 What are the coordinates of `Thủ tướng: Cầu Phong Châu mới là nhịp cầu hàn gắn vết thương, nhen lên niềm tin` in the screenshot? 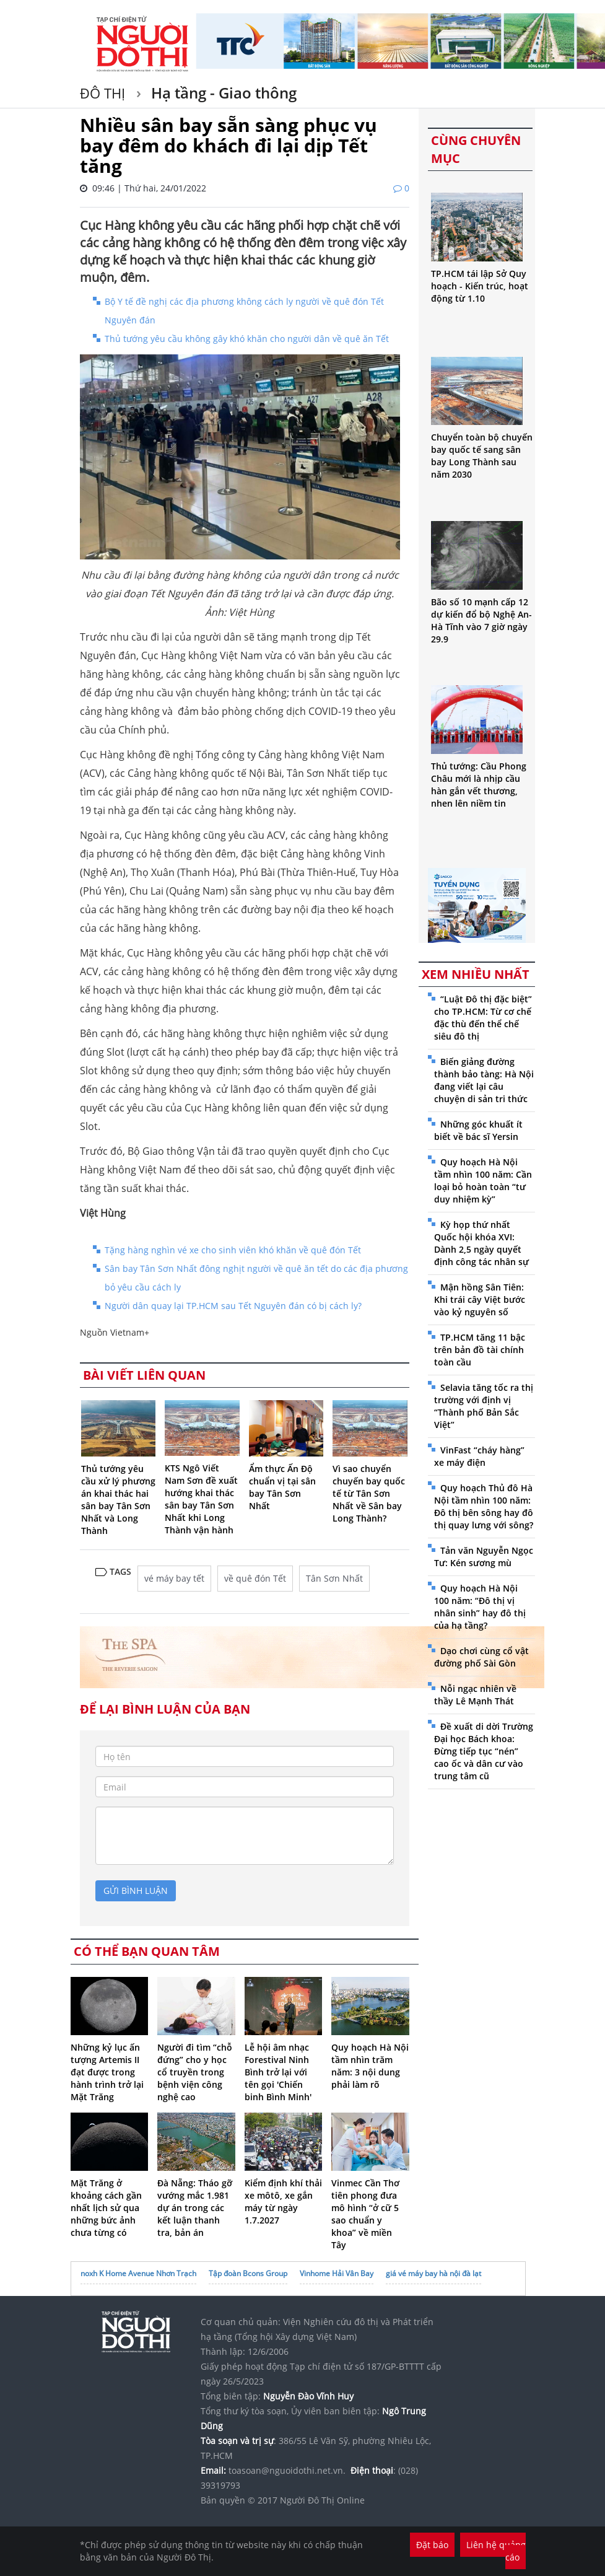 It's located at (478, 784).